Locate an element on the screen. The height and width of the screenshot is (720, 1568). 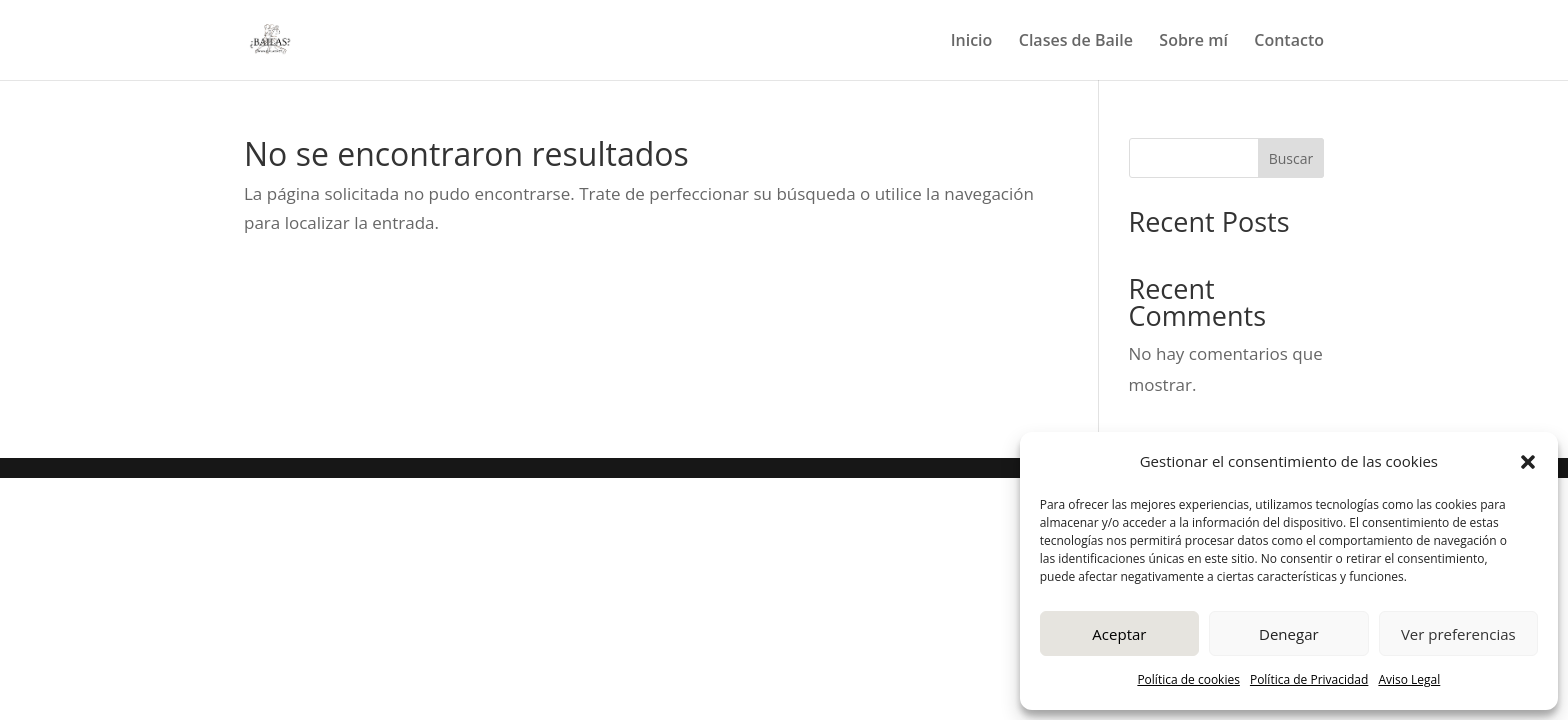
Sobre mí is located at coordinates (1193, 42).